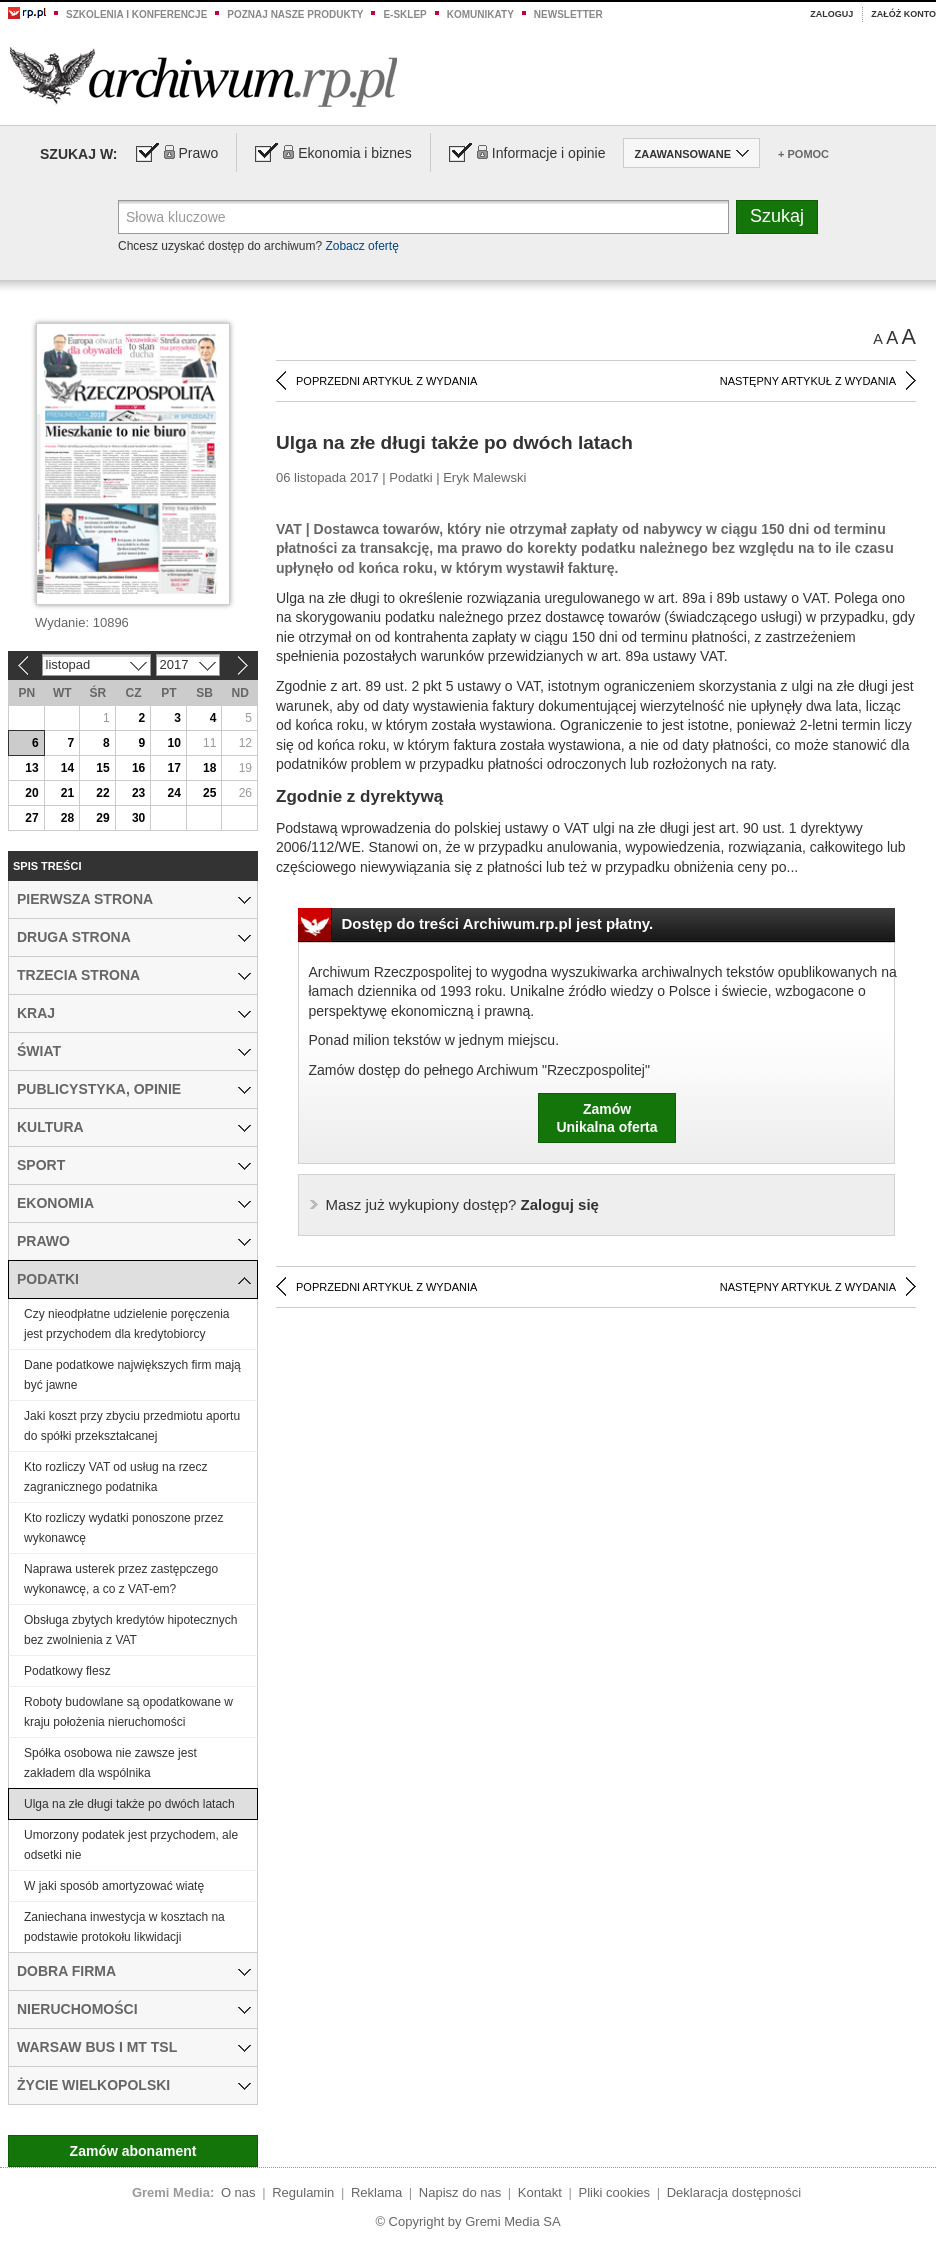 The height and width of the screenshot is (2242, 936). Describe the element at coordinates (131, 1845) in the screenshot. I see `Umorzony podatek jest przychodem, ale odsetki nie` at that location.